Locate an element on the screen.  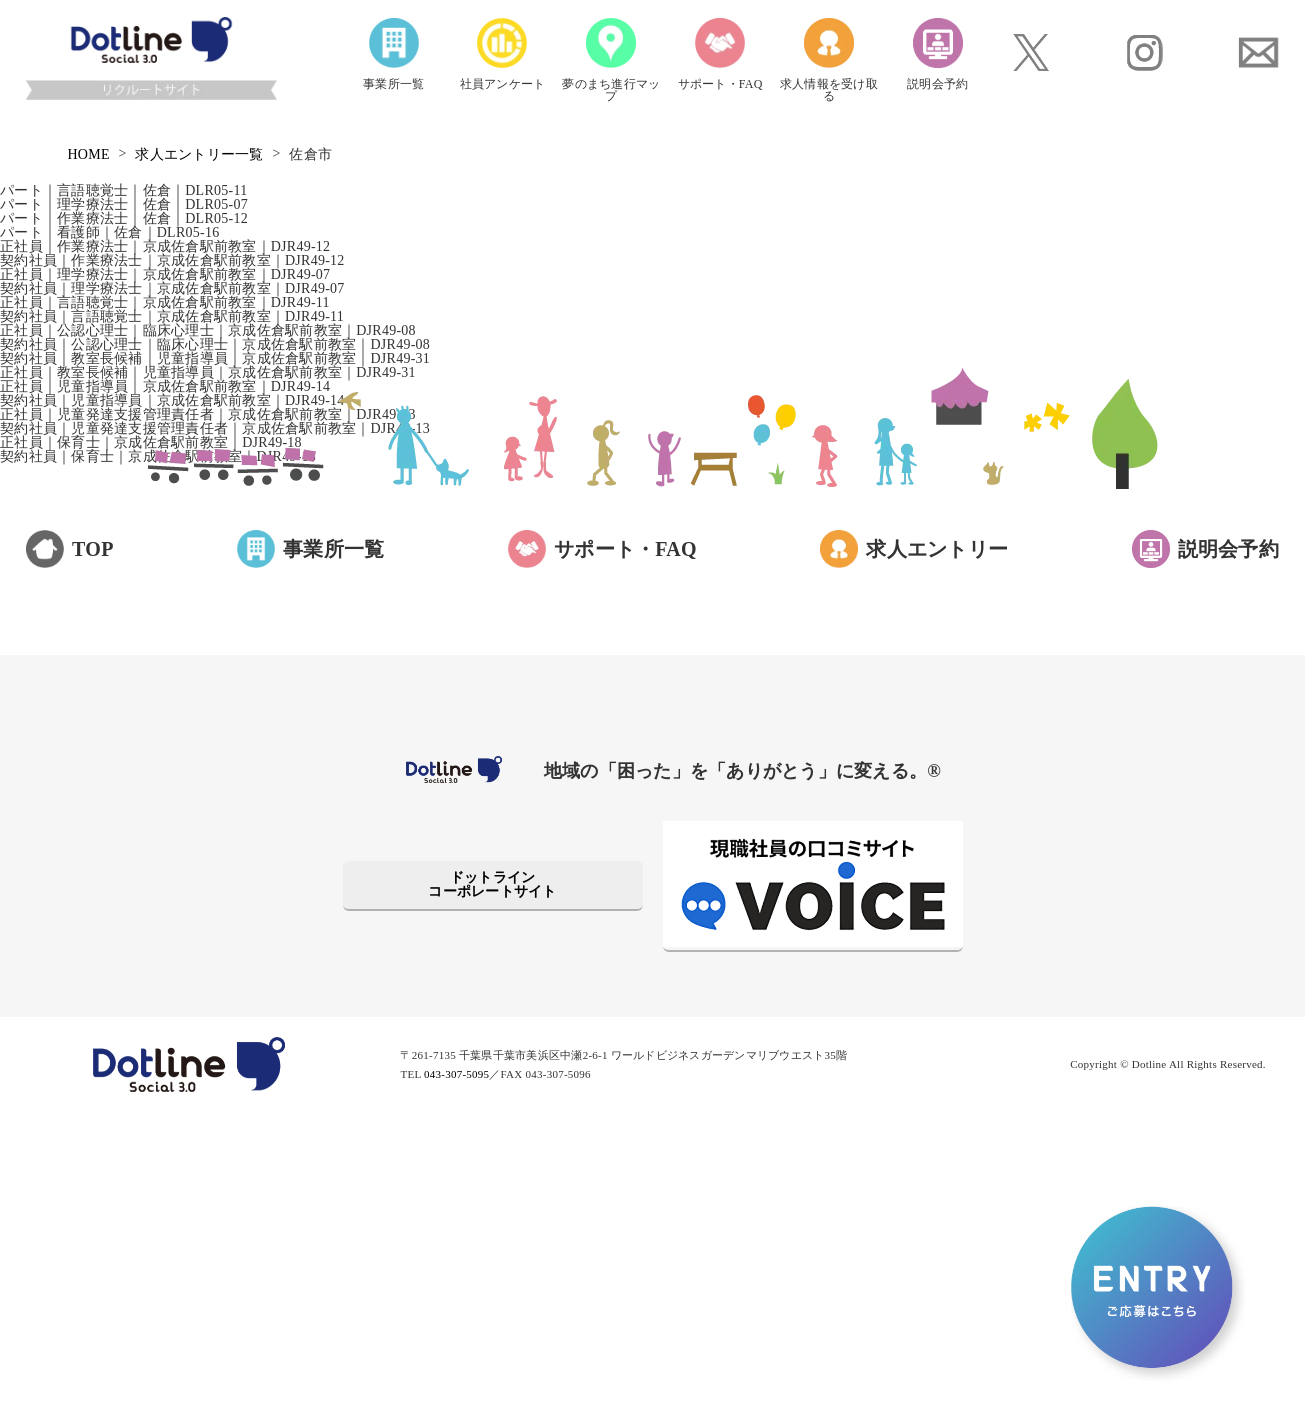
TOP is located at coordinates (93, 549).